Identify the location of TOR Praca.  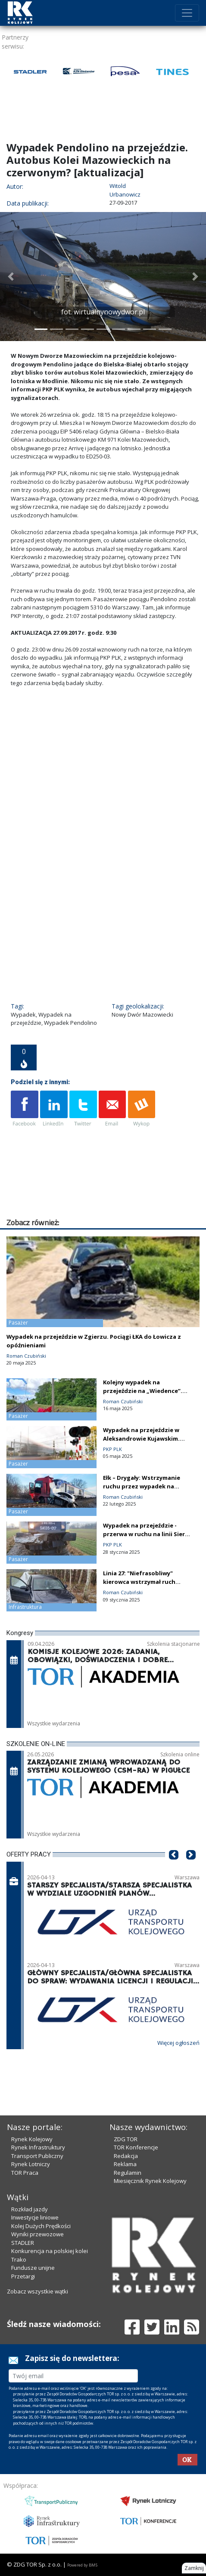
(24, 2172).